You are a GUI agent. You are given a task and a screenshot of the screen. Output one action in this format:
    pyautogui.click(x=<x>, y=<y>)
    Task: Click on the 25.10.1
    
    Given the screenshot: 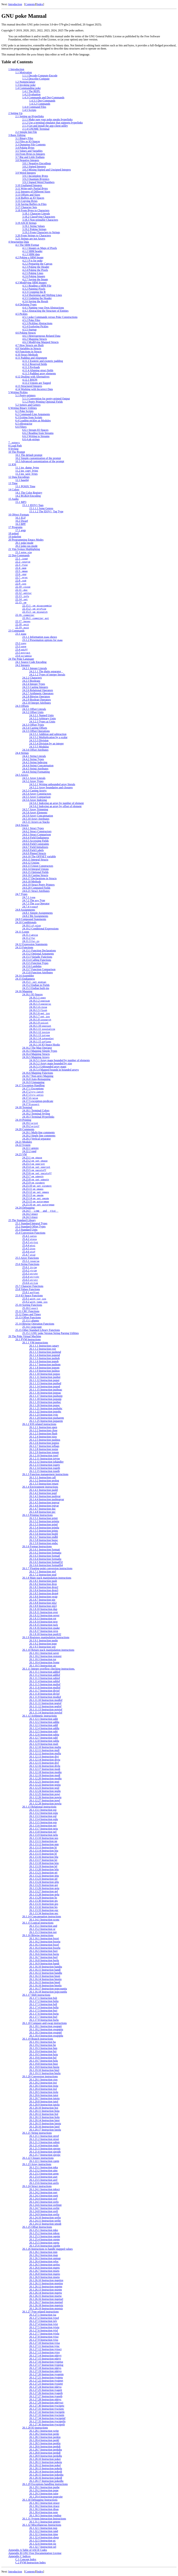 What is the action you would take?
    pyautogui.click(x=30, y=1308)
    